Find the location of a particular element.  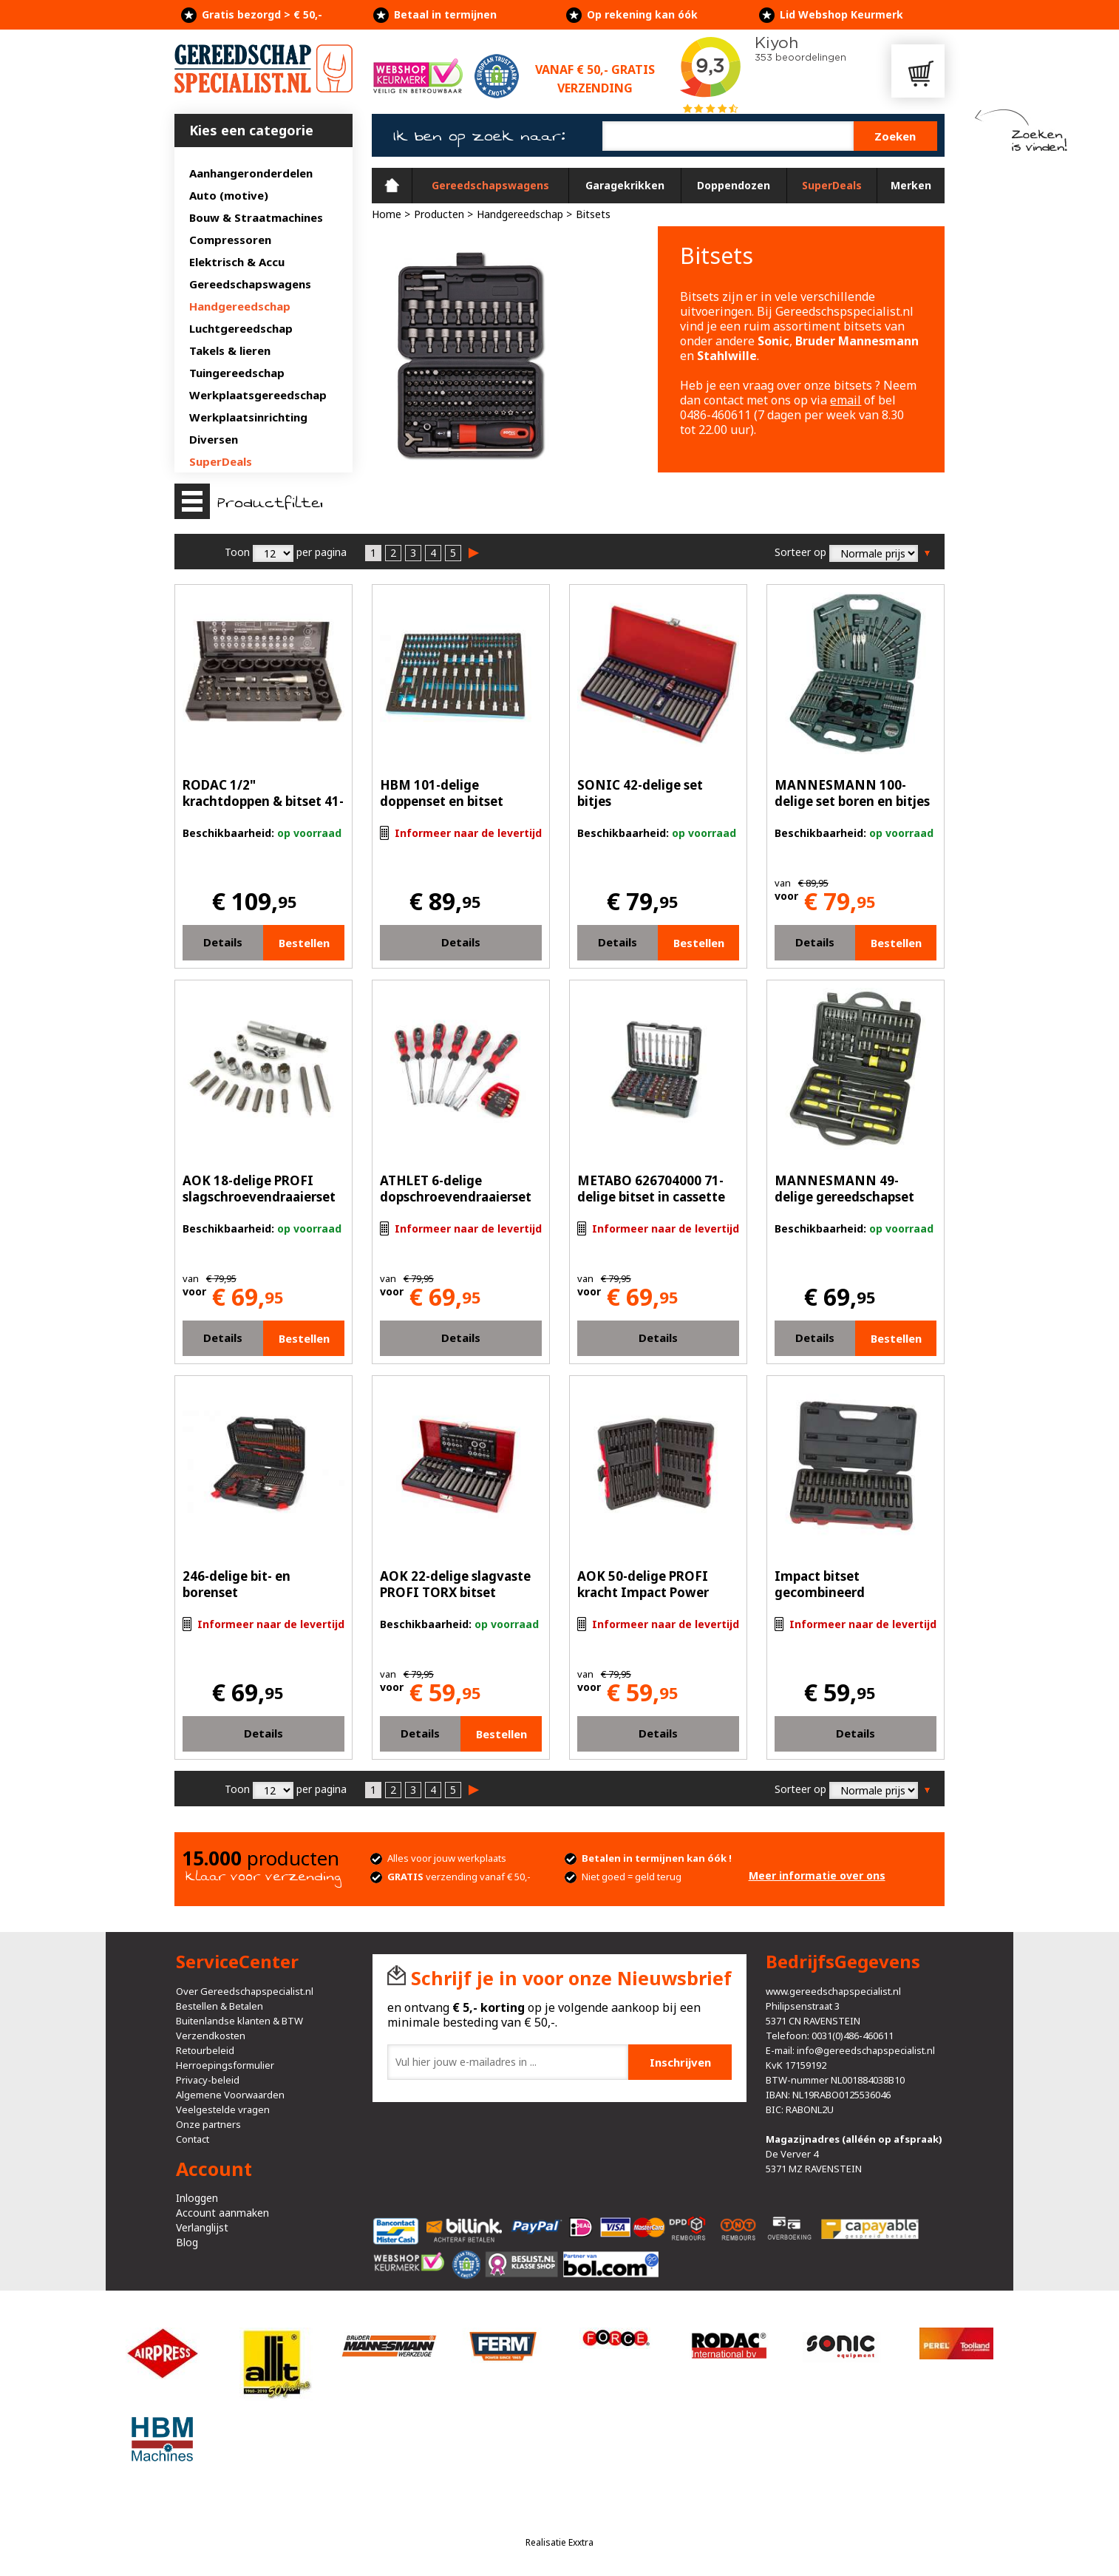

Meer informatie over ons is located at coordinates (817, 1875).